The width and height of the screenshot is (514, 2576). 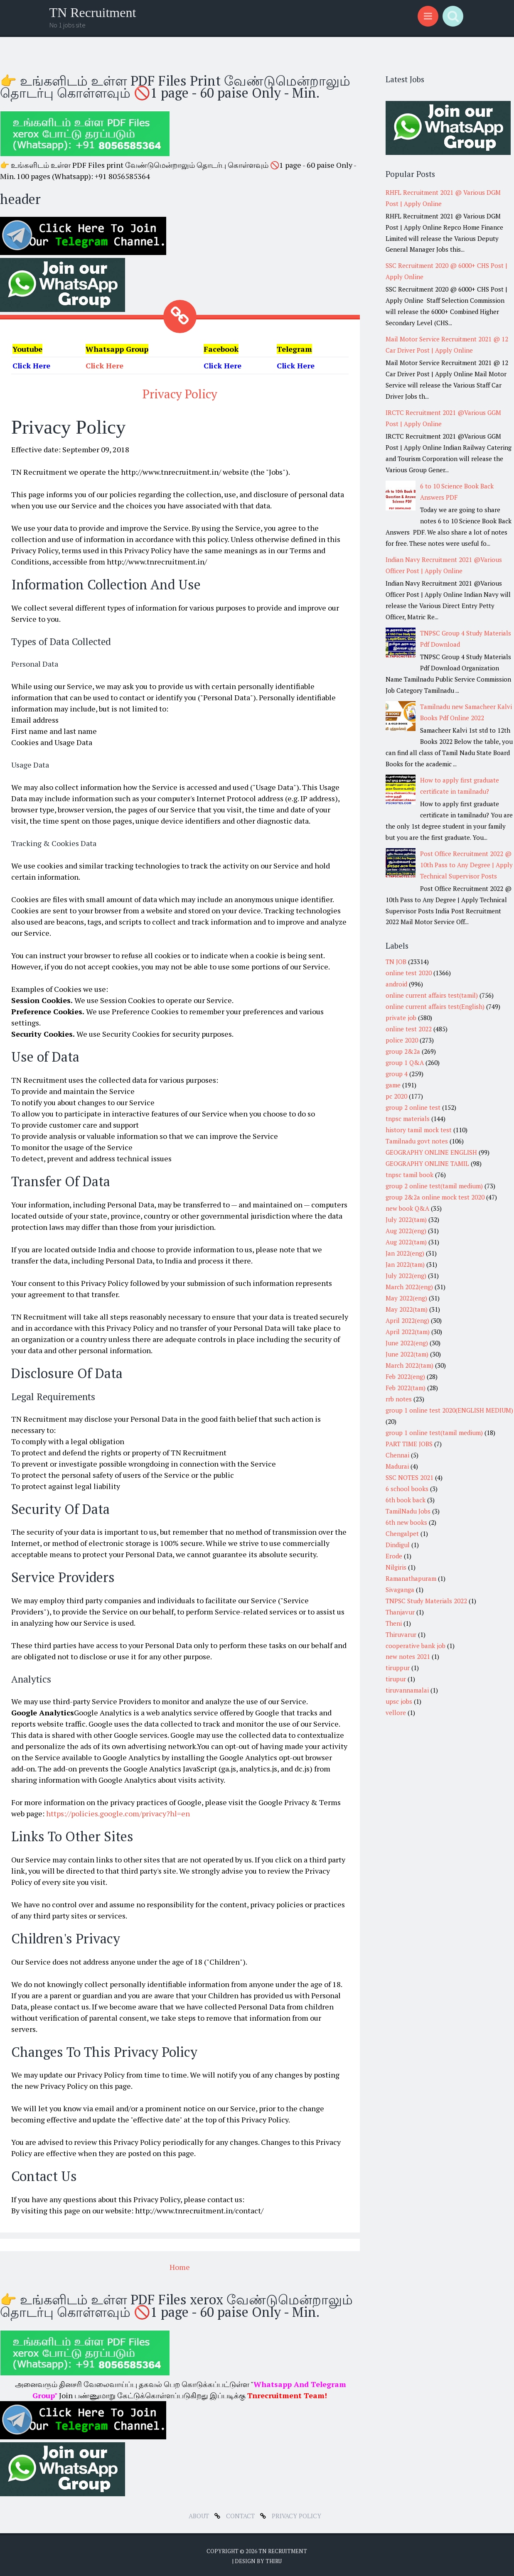 What do you see at coordinates (466, 864) in the screenshot?
I see `Post Office Recruitment 2022 @ 10th Pass to Any Degree | Apply Technical Supervisor Posts` at bounding box center [466, 864].